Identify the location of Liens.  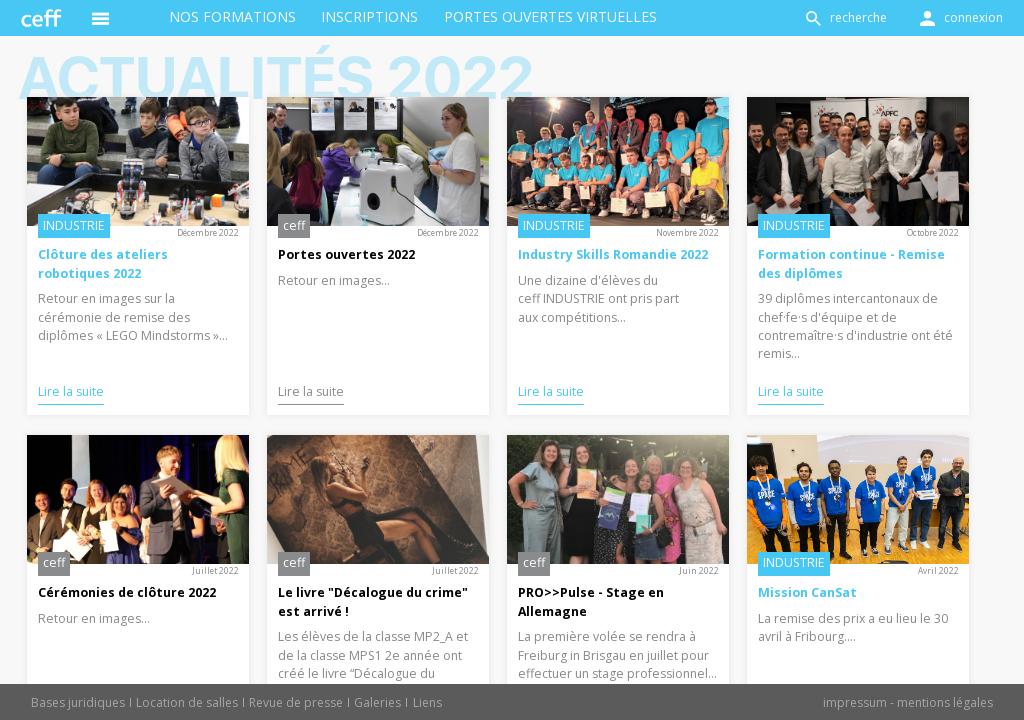
(427, 702).